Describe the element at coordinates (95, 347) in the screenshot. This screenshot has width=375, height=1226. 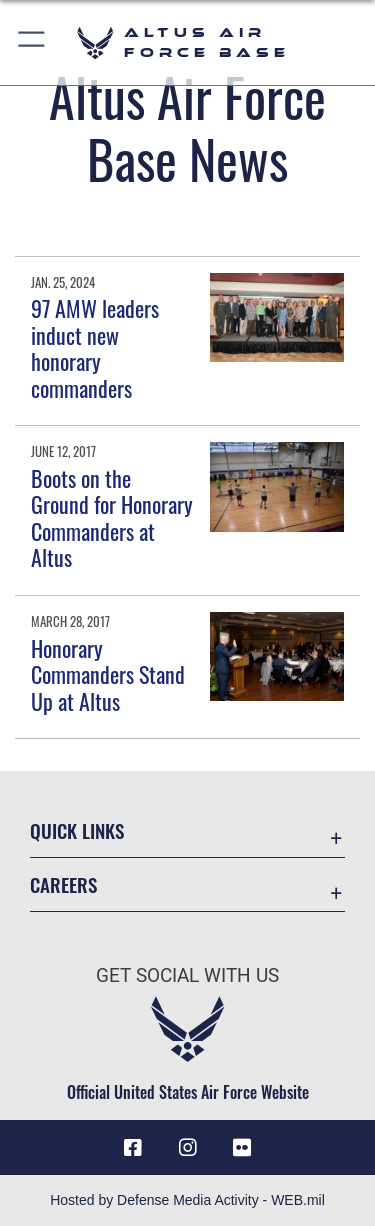
I see `97 AMW leaders induct new honorary commanders` at that location.